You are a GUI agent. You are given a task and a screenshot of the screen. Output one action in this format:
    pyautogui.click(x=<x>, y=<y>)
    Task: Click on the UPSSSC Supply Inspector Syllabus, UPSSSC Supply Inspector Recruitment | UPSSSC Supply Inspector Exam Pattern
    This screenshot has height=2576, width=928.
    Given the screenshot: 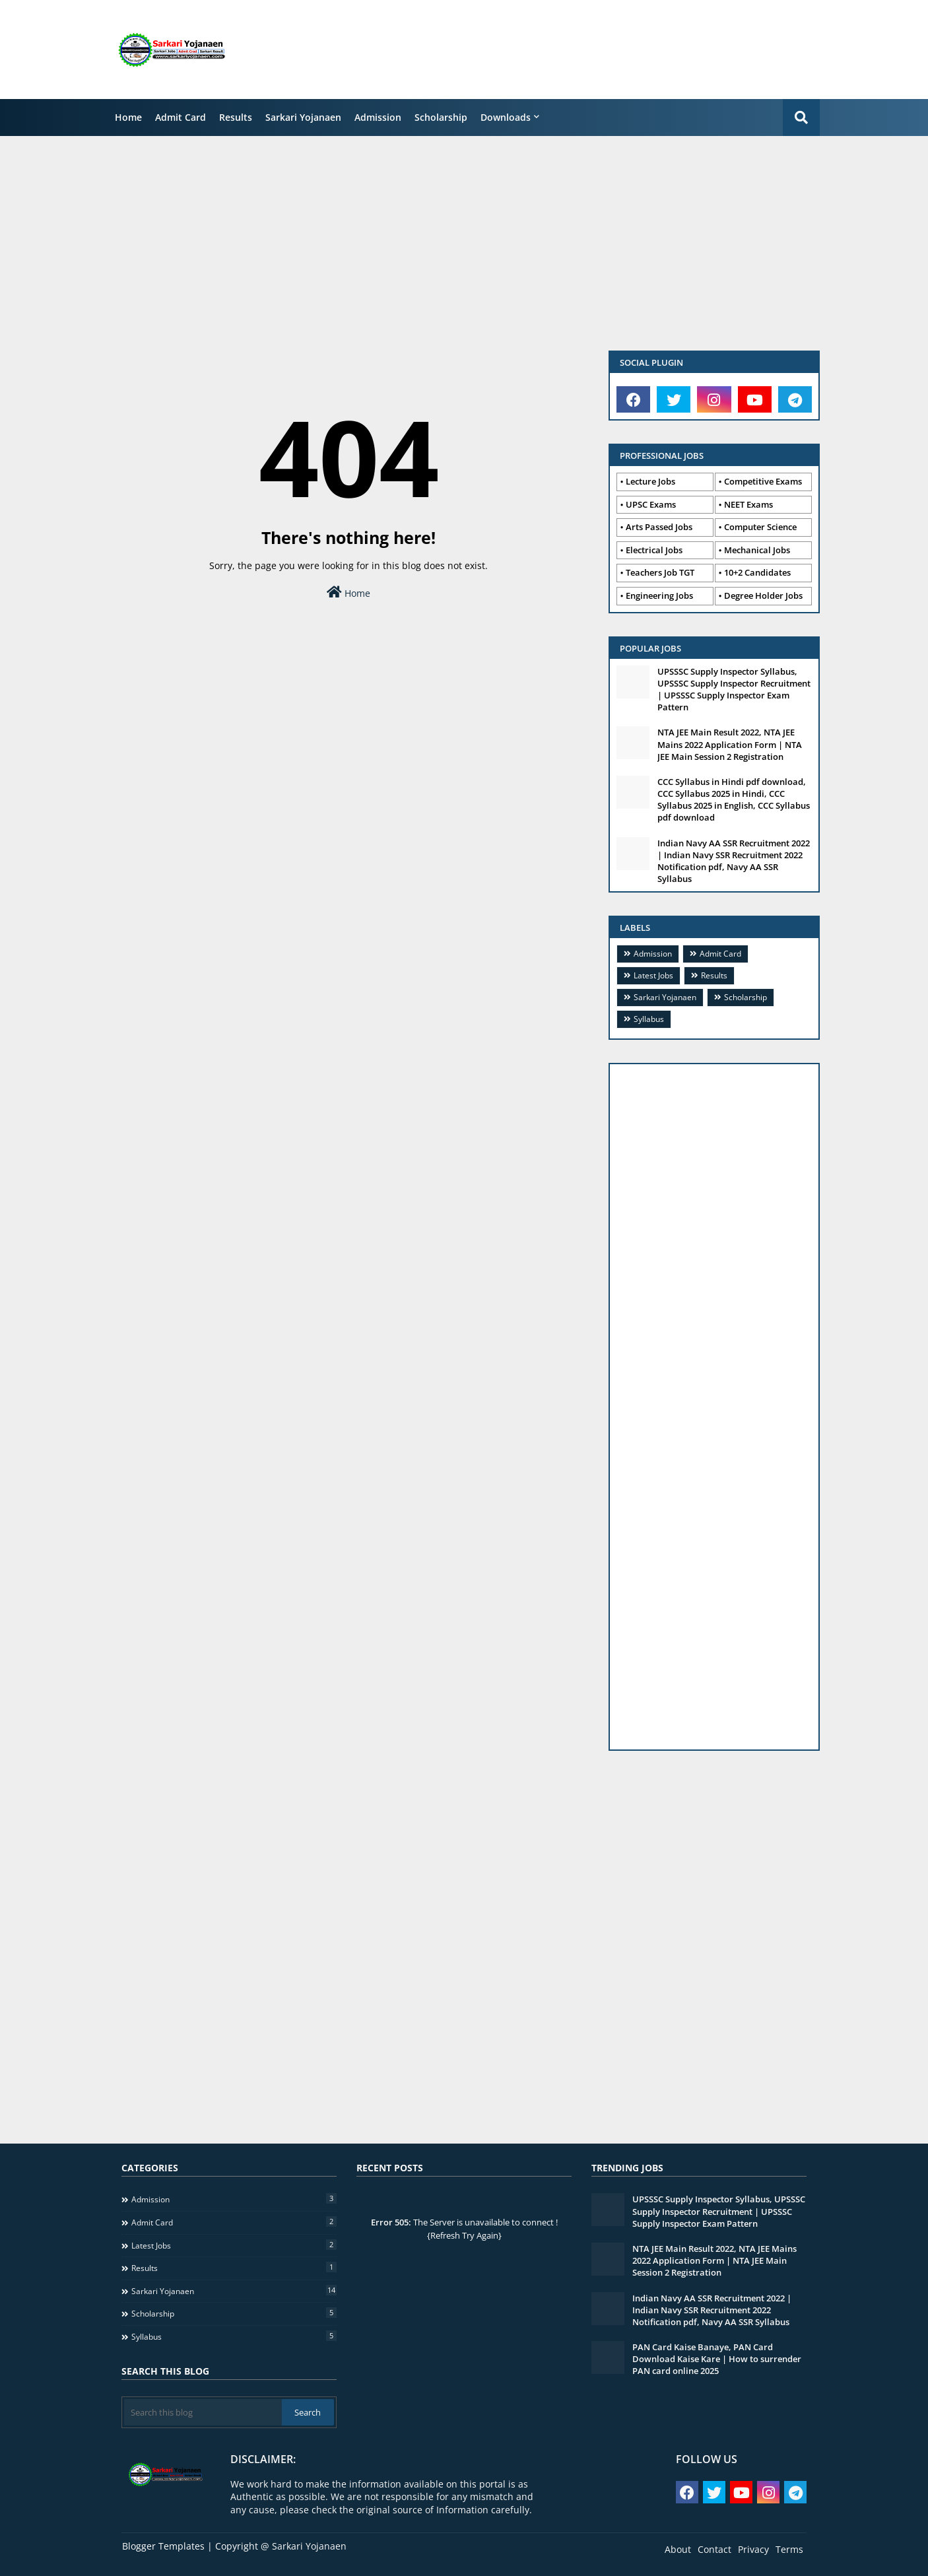 What is the action you would take?
    pyautogui.click(x=734, y=689)
    